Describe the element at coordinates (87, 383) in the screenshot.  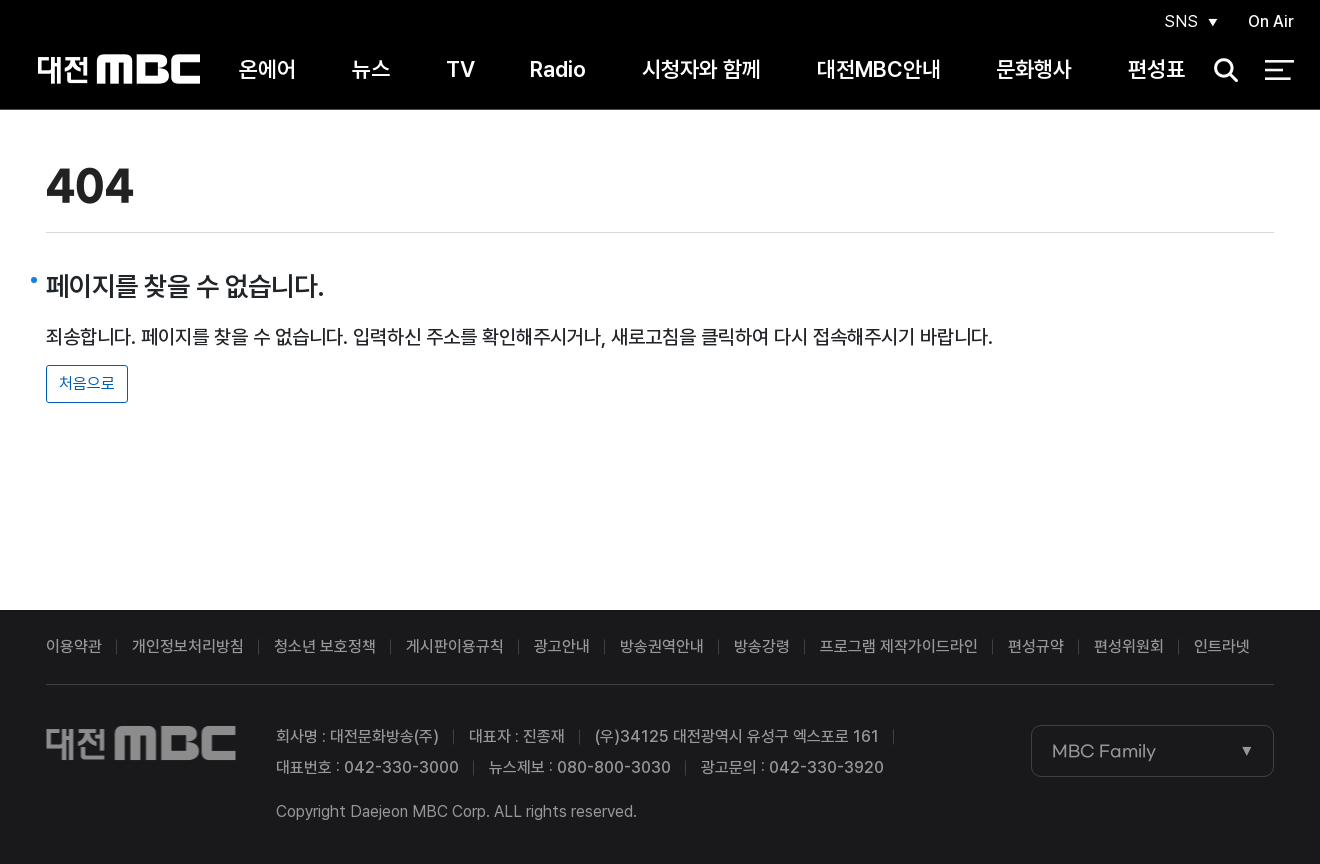
I see `처음으로` at that location.